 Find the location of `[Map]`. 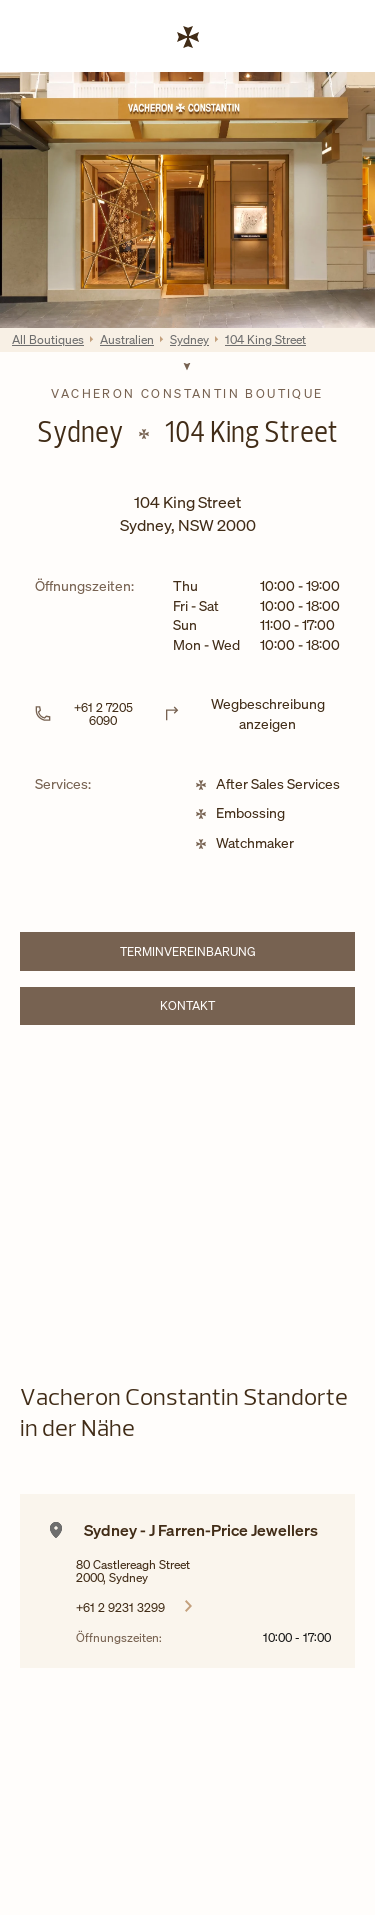

[Map] is located at coordinates (187, 1188).